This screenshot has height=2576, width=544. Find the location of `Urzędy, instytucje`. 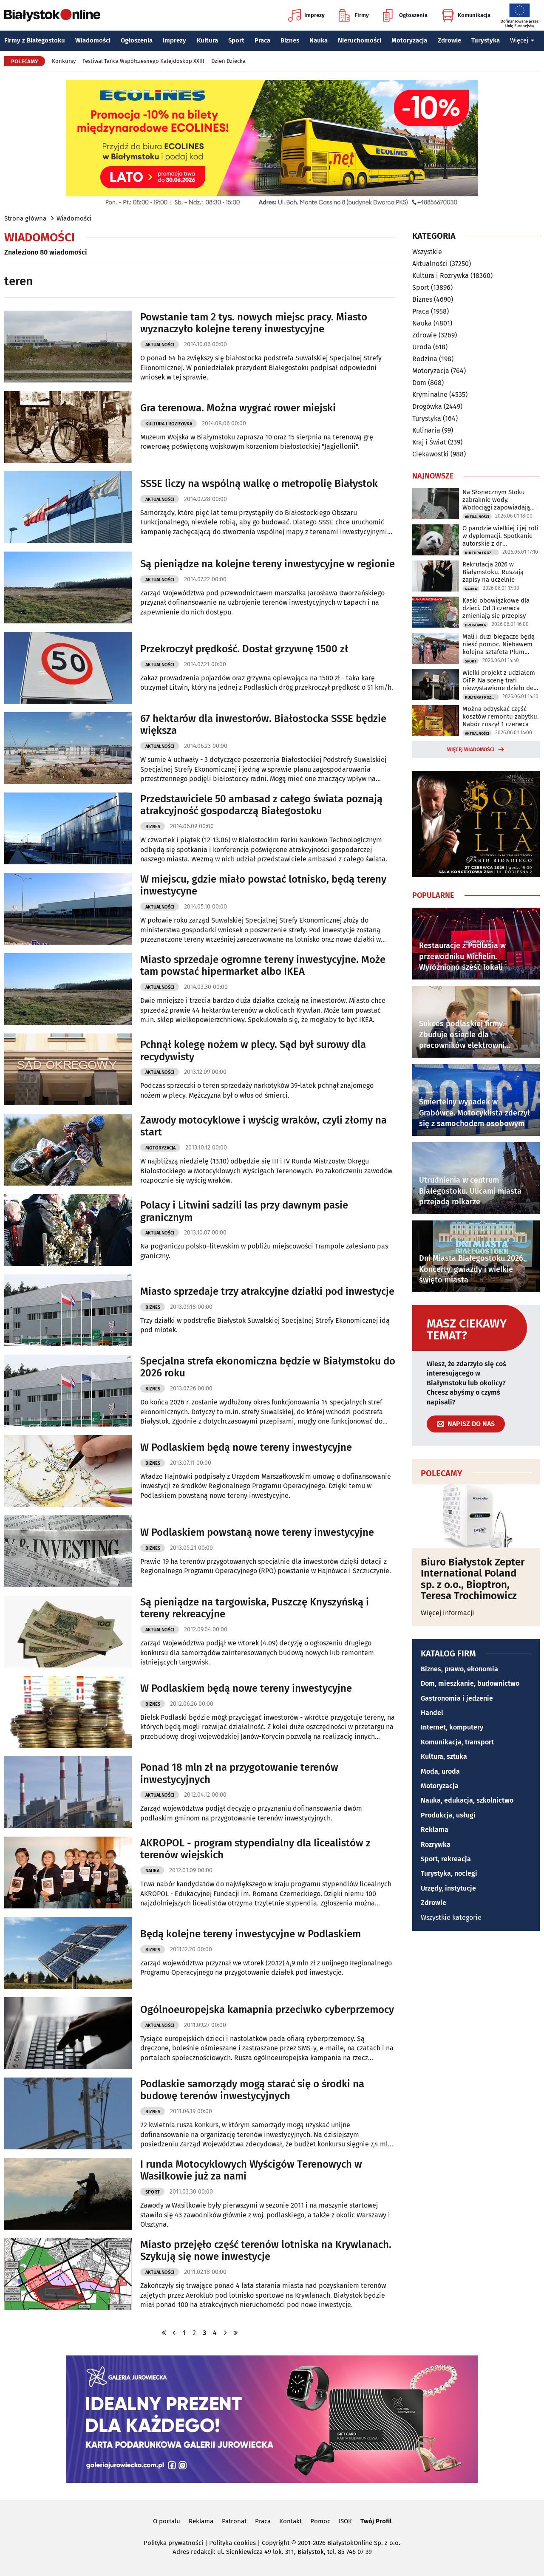

Urzędy, instytucje is located at coordinates (448, 1888).